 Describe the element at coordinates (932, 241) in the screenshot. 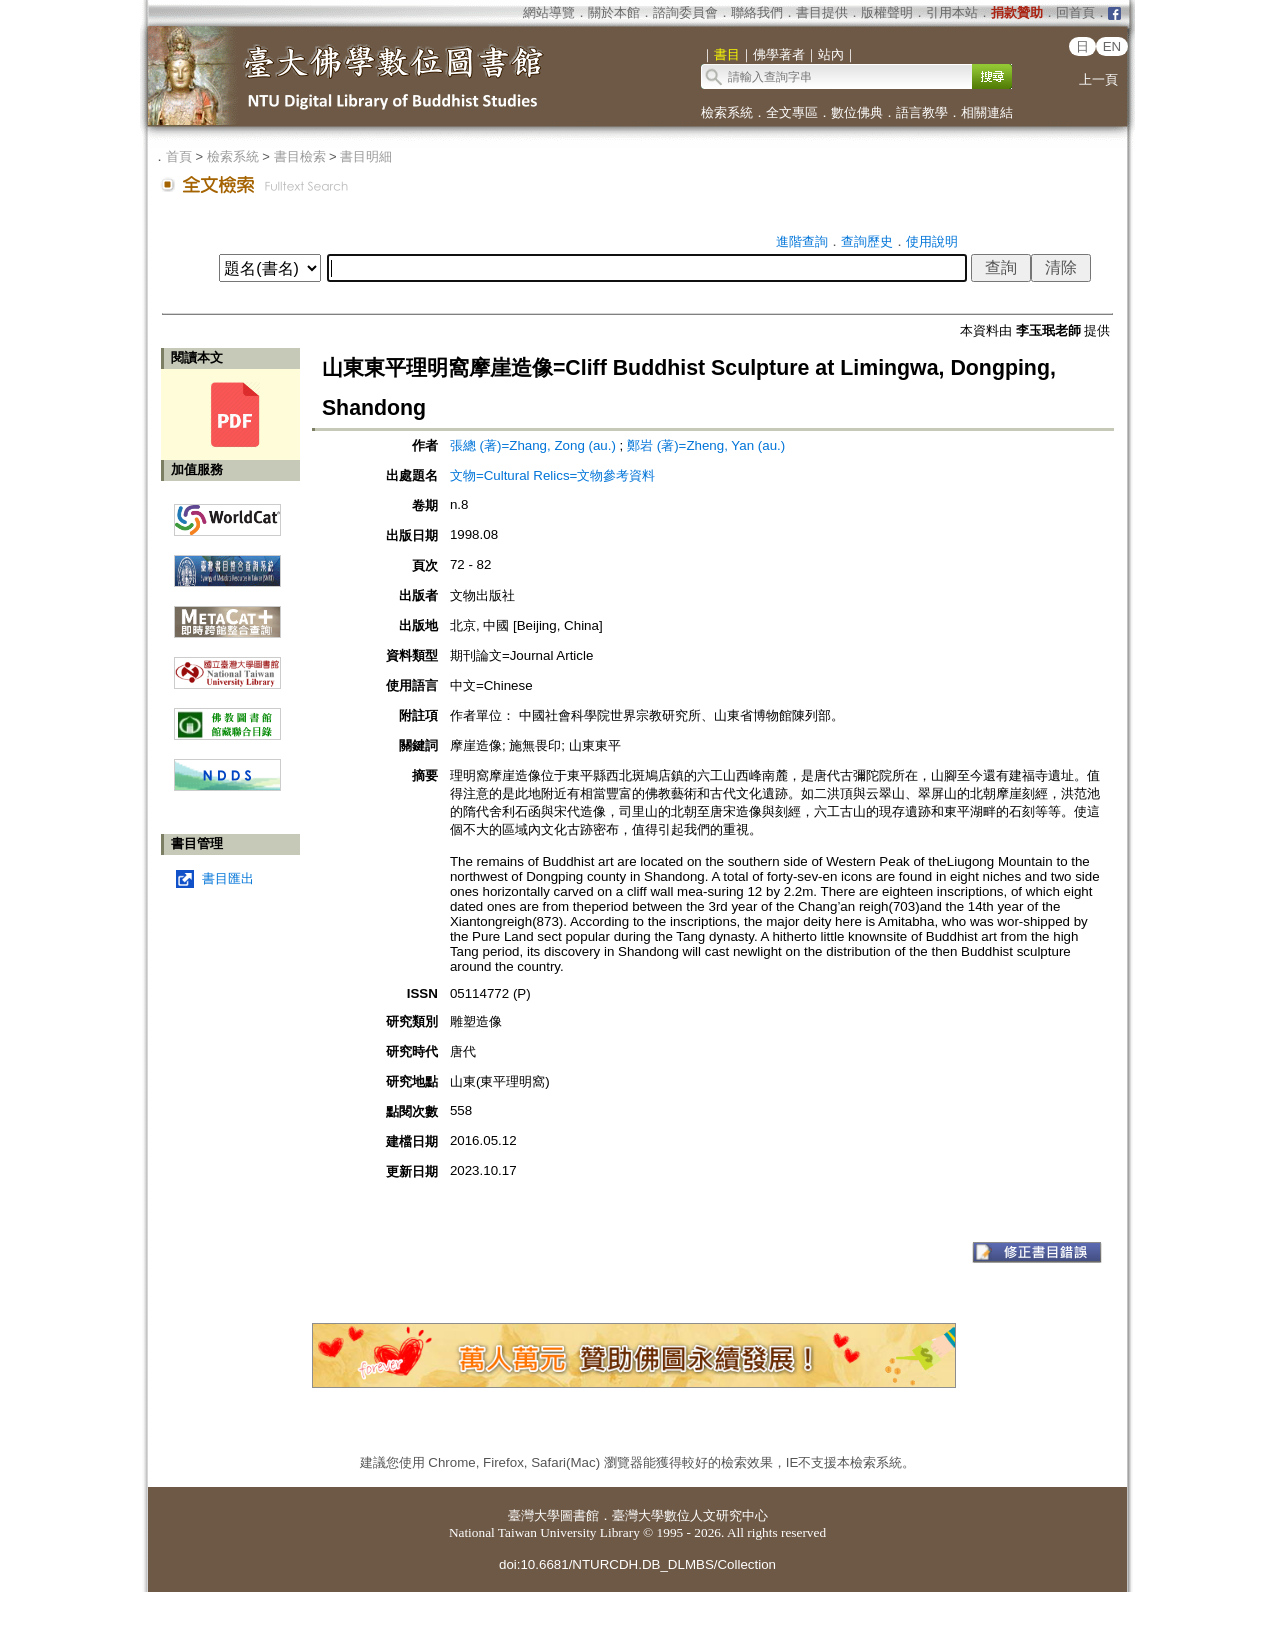

I see `使用說明` at that location.